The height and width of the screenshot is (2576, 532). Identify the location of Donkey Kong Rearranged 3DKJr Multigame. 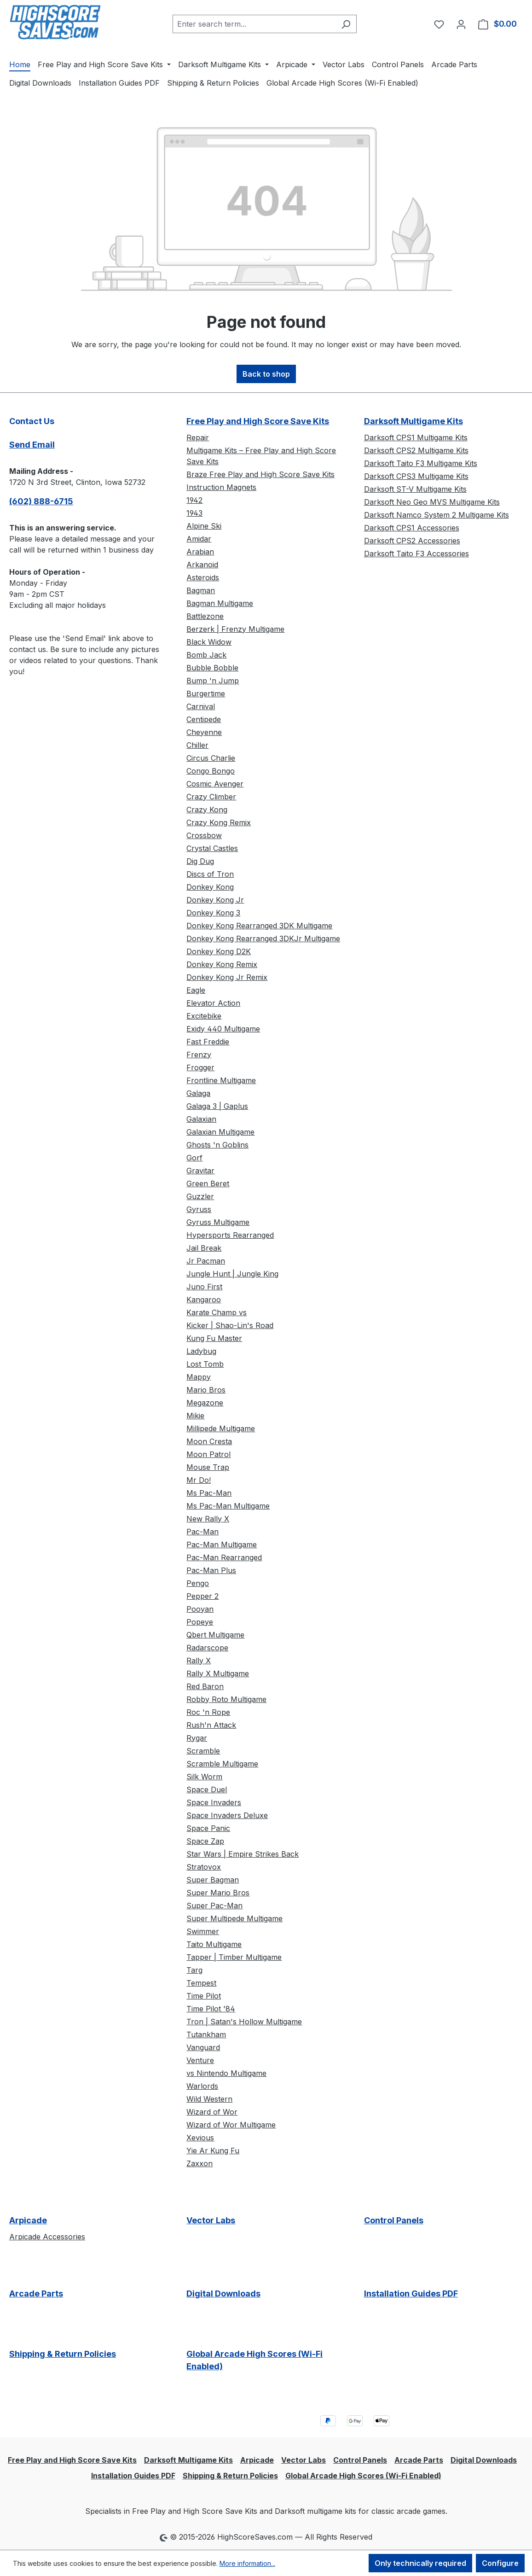
(263, 938).